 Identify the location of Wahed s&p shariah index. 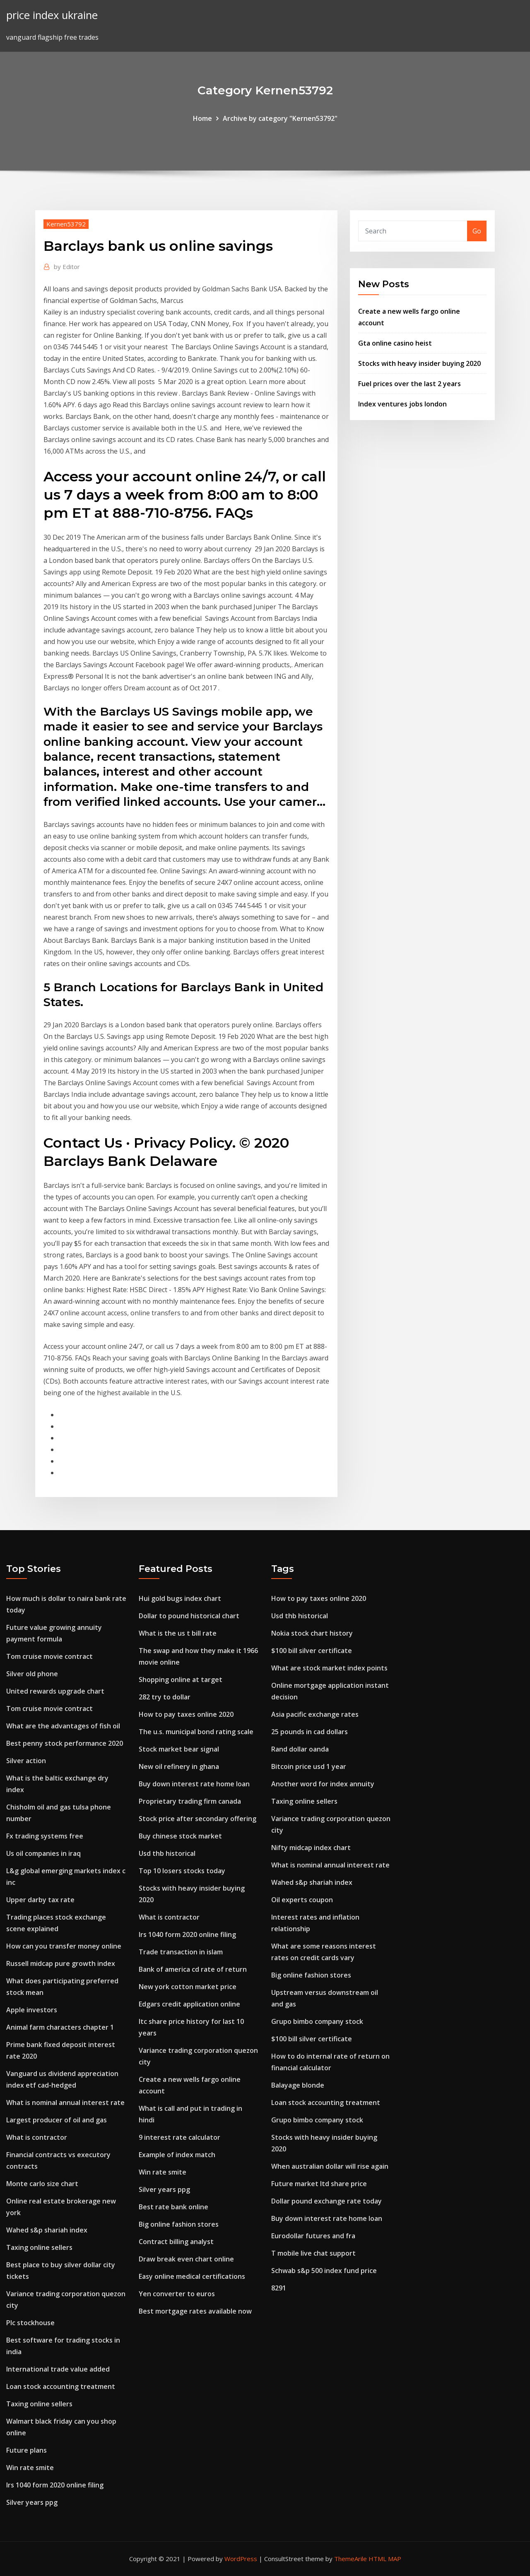
(46, 2230).